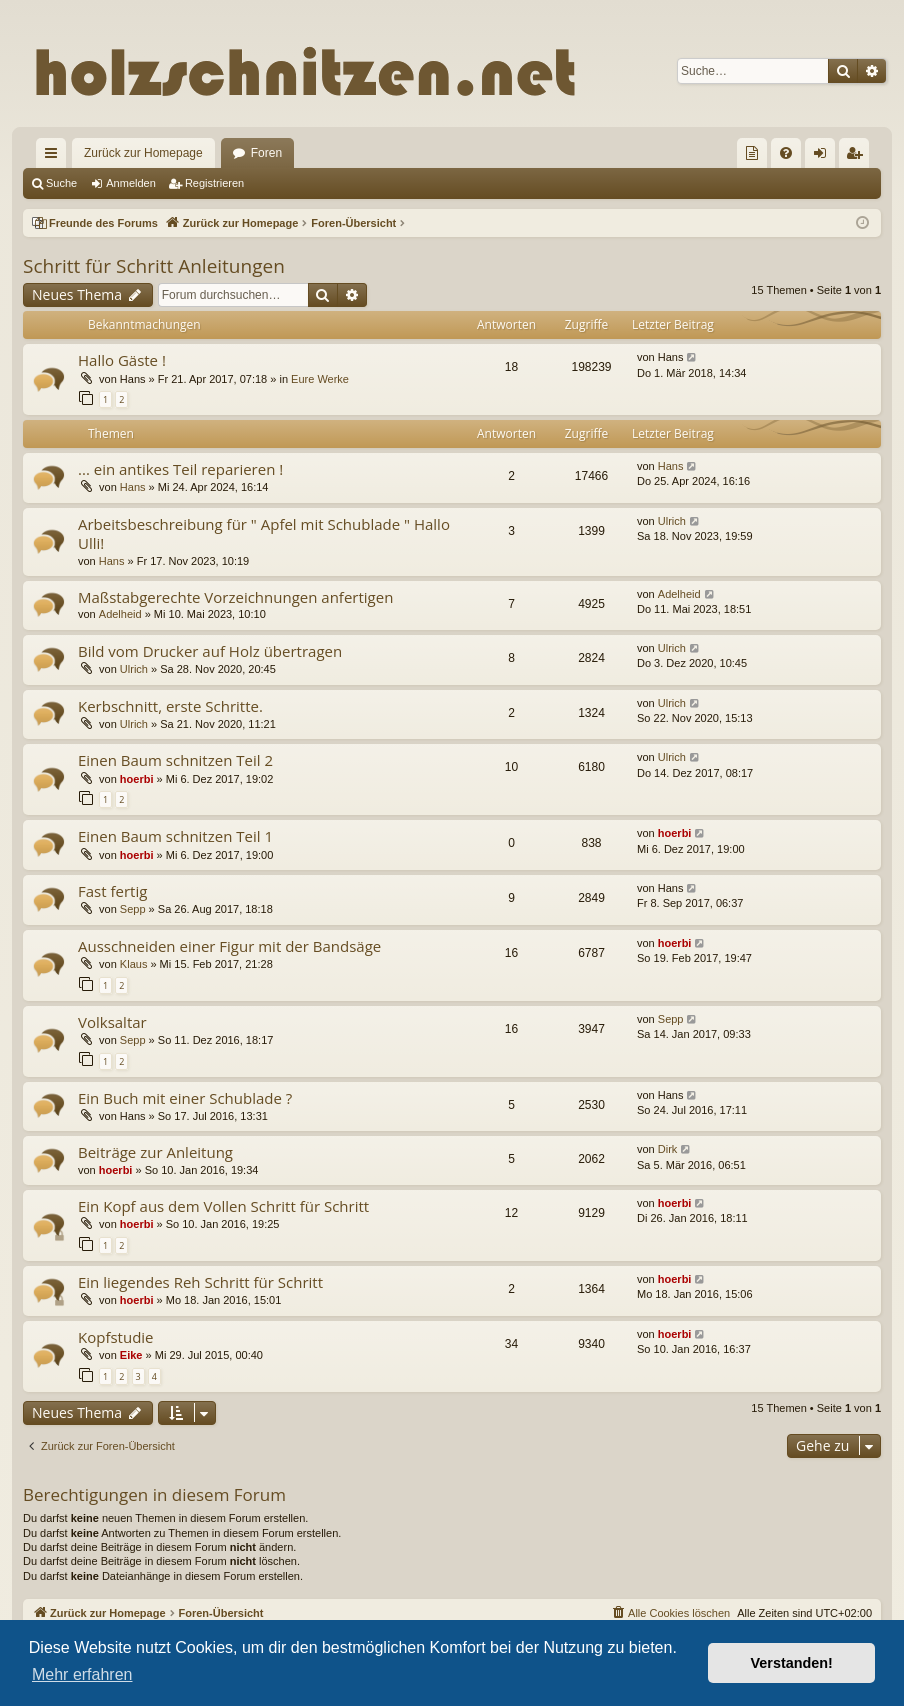 The image size is (904, 1706). Describe the element at coordinates (55, 157) in the screenshot. I see `Schnellzugriff` at that location.